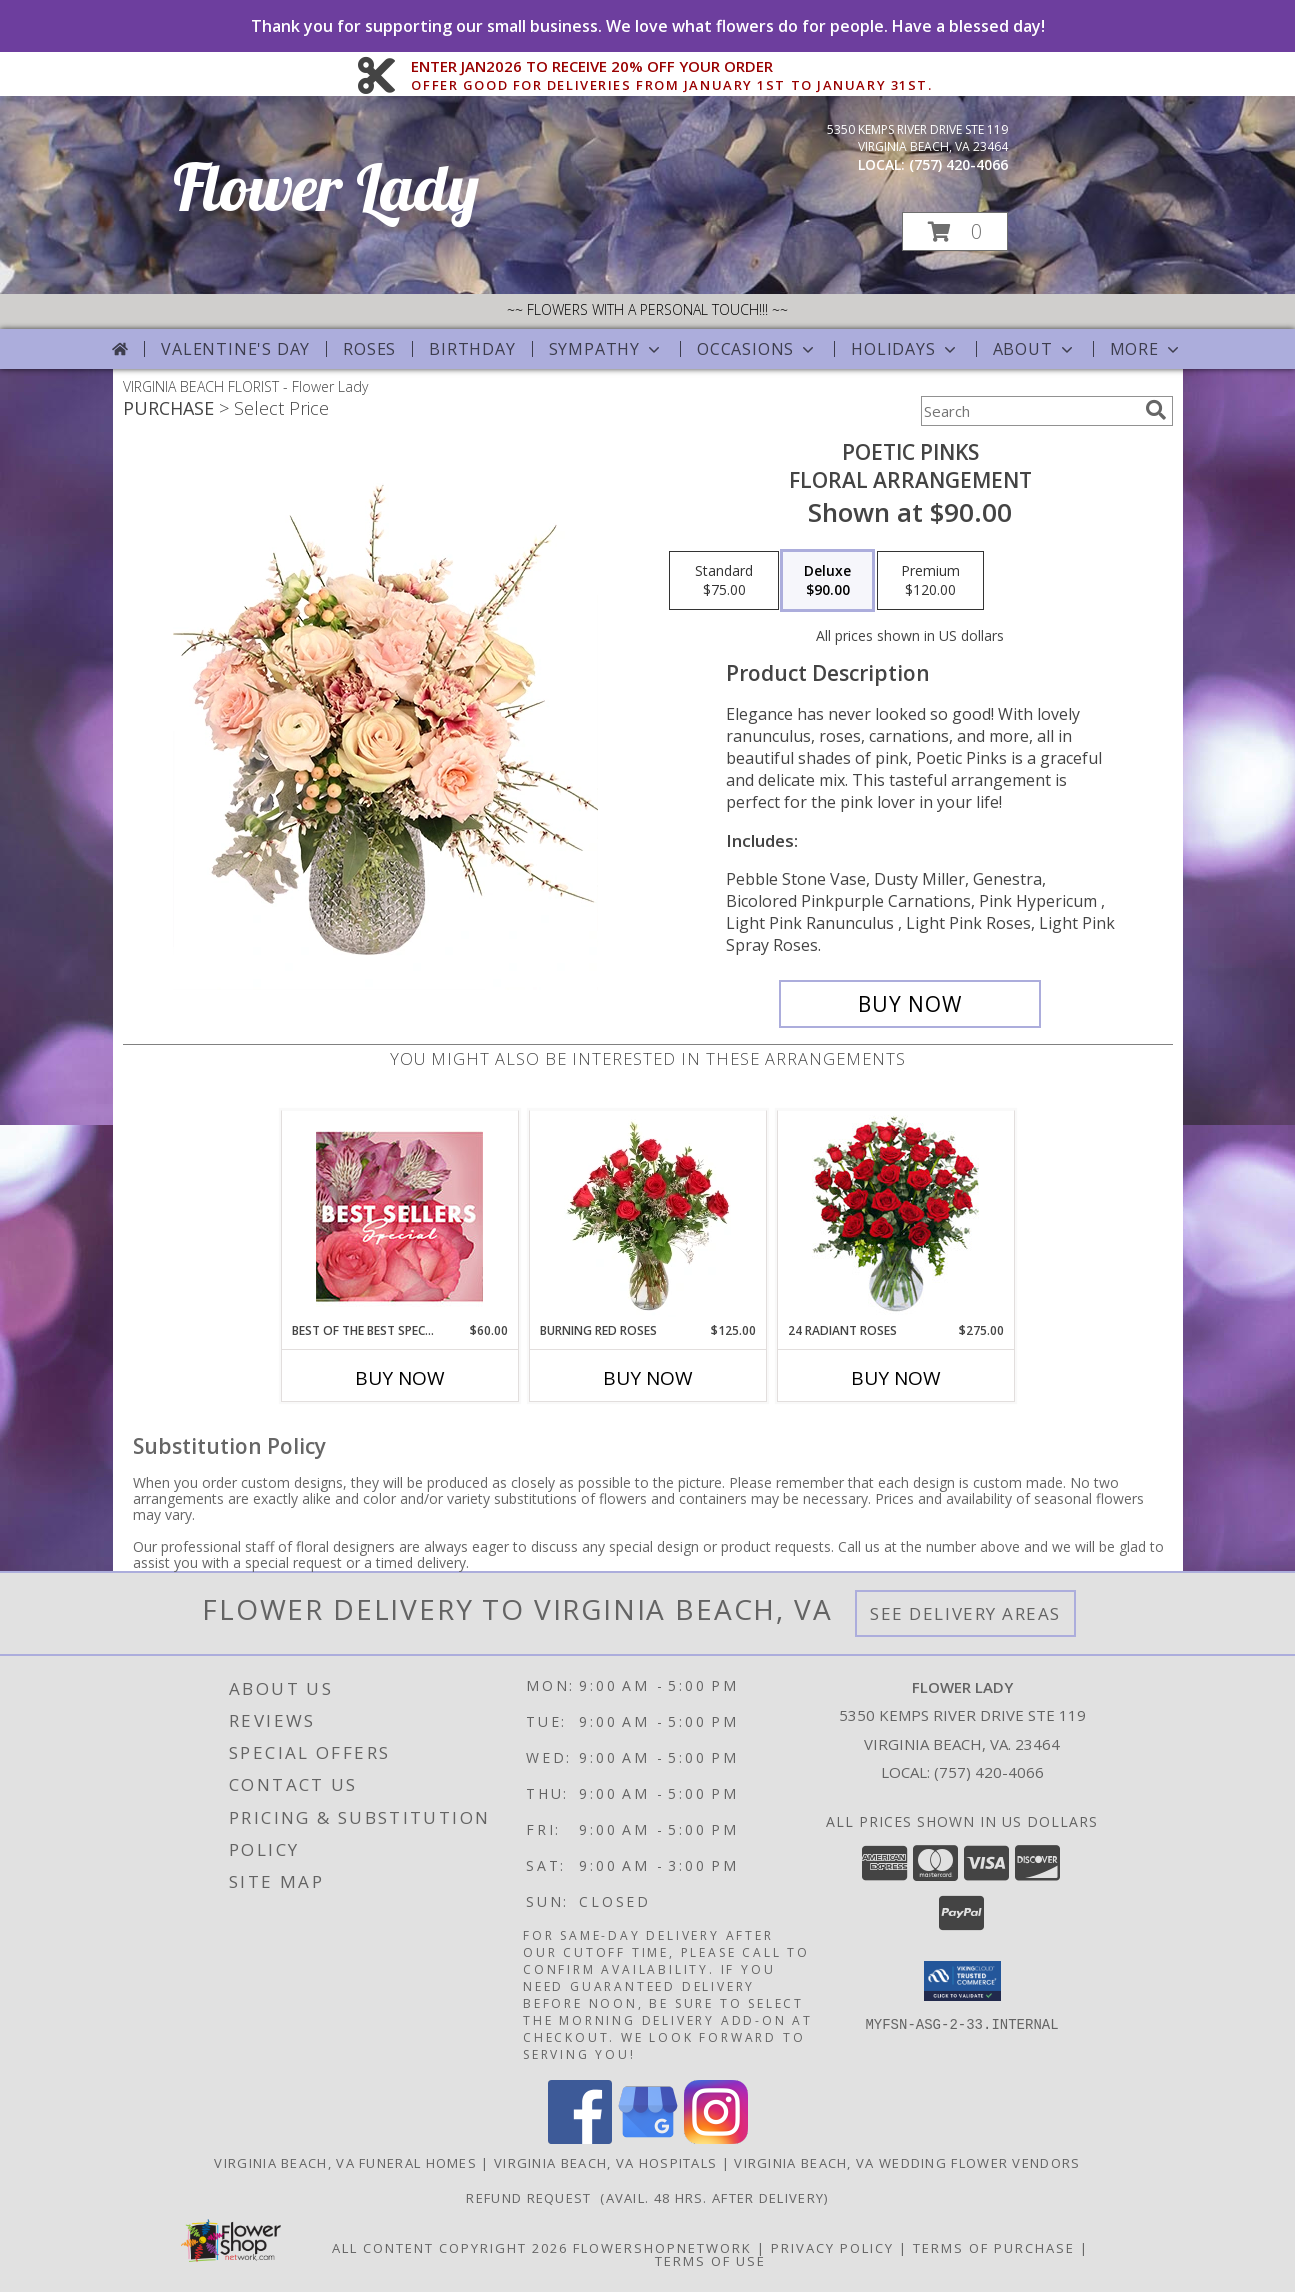  I want to click on [Select pricing $75.00 for standard Floral Arrangement], so click(724, 581).